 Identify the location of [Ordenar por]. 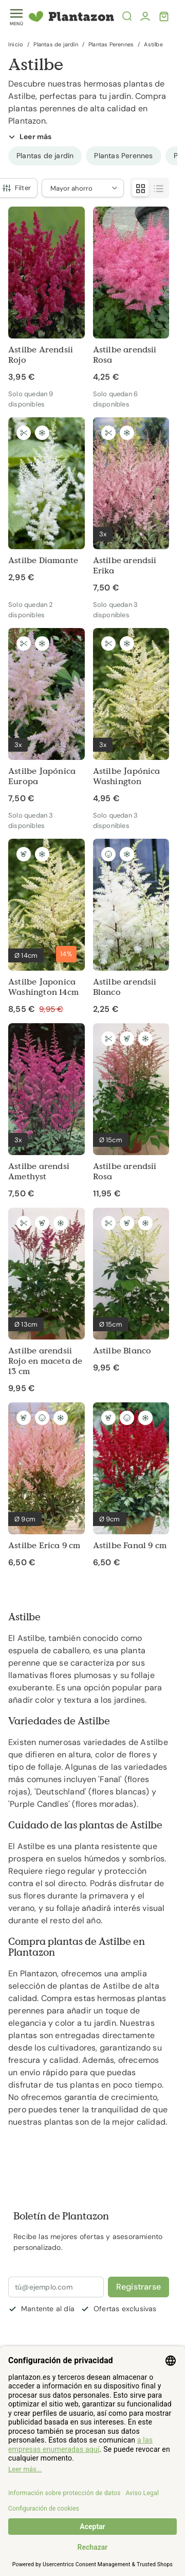
(83, 188).